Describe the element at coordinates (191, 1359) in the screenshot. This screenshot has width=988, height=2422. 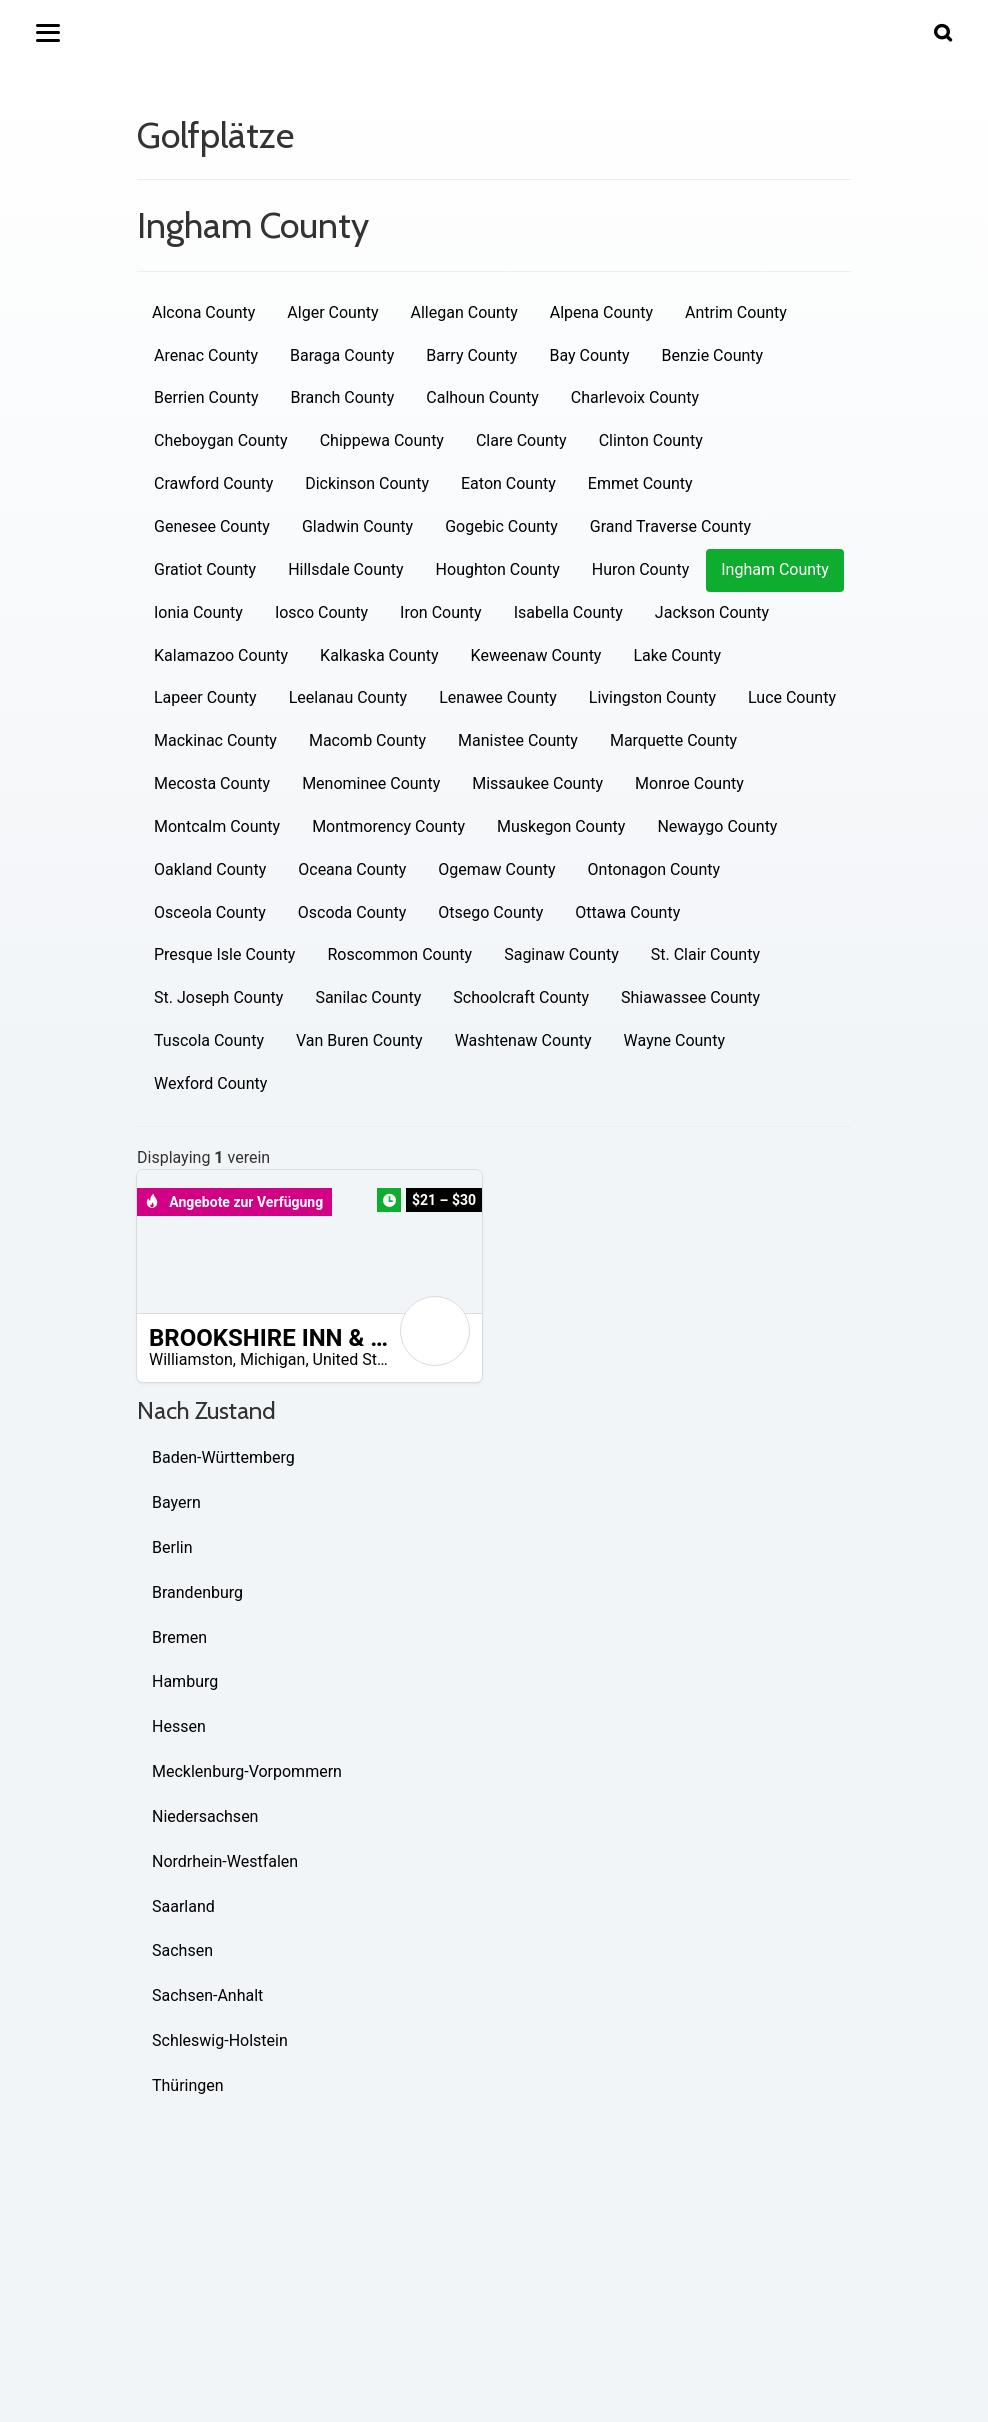
I see `Williamston` at that location.